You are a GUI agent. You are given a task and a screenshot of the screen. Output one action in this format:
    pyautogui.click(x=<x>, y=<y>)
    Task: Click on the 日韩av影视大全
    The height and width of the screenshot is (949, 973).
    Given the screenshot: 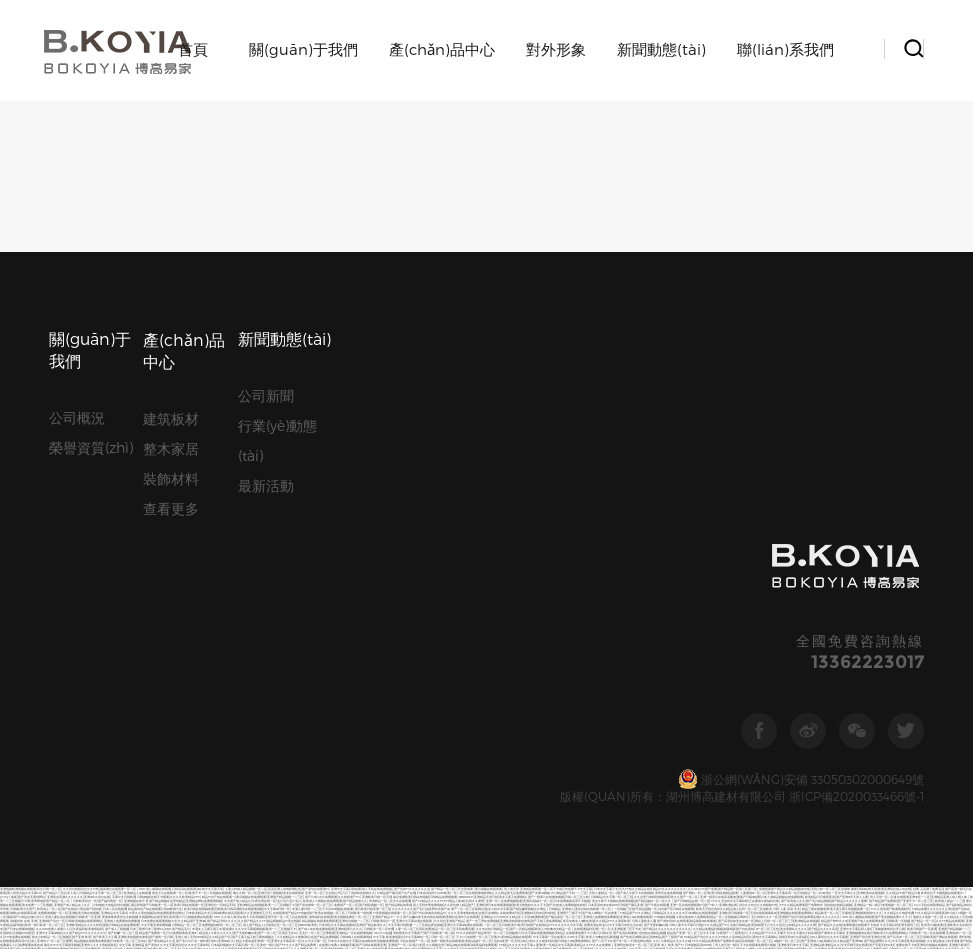 What is the action you would take?
    pyautogui.click(x=172, y=430)
    